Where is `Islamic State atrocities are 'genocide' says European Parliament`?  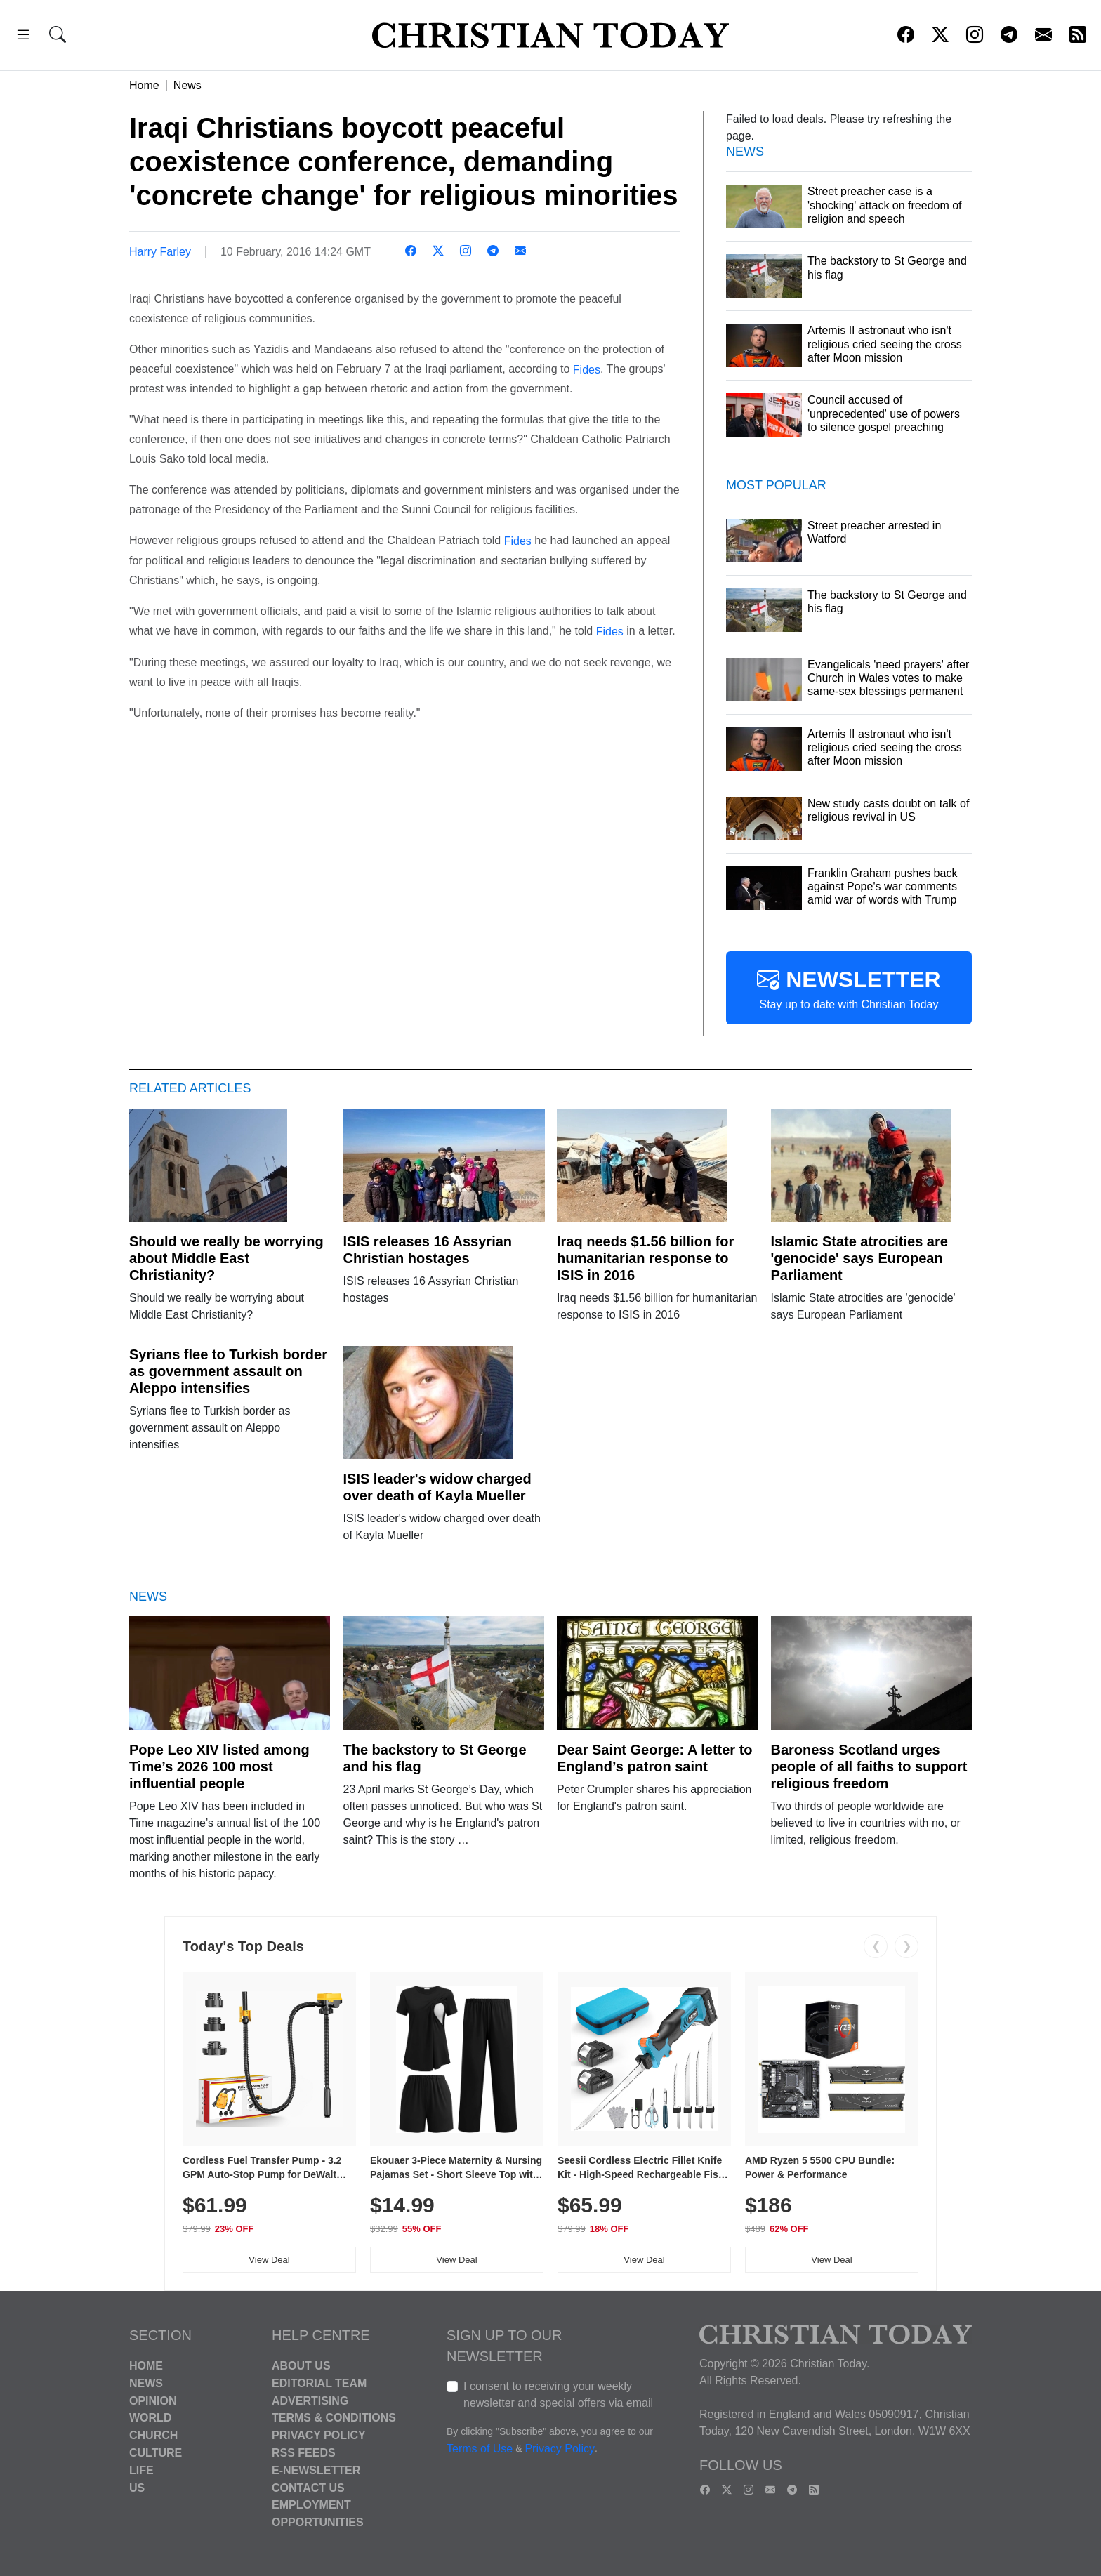
Islamic State atrocities are 'genocide' says European Parliament is located at coordinates (859, 1258).